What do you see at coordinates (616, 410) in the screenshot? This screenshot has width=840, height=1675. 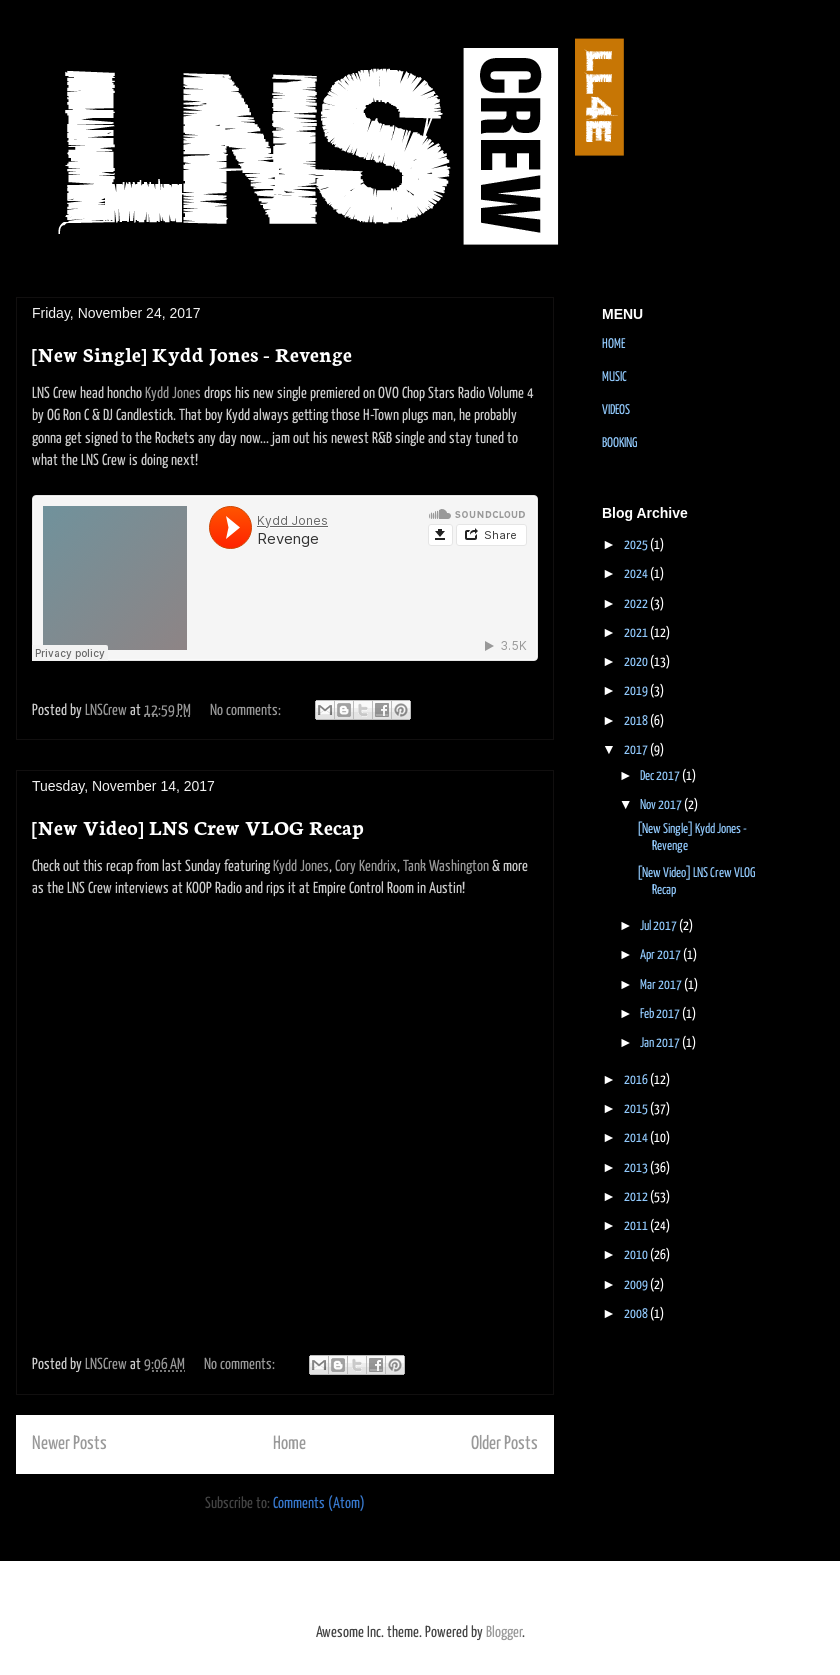 I see `VIDEOS` at bounding box center [616, 410].